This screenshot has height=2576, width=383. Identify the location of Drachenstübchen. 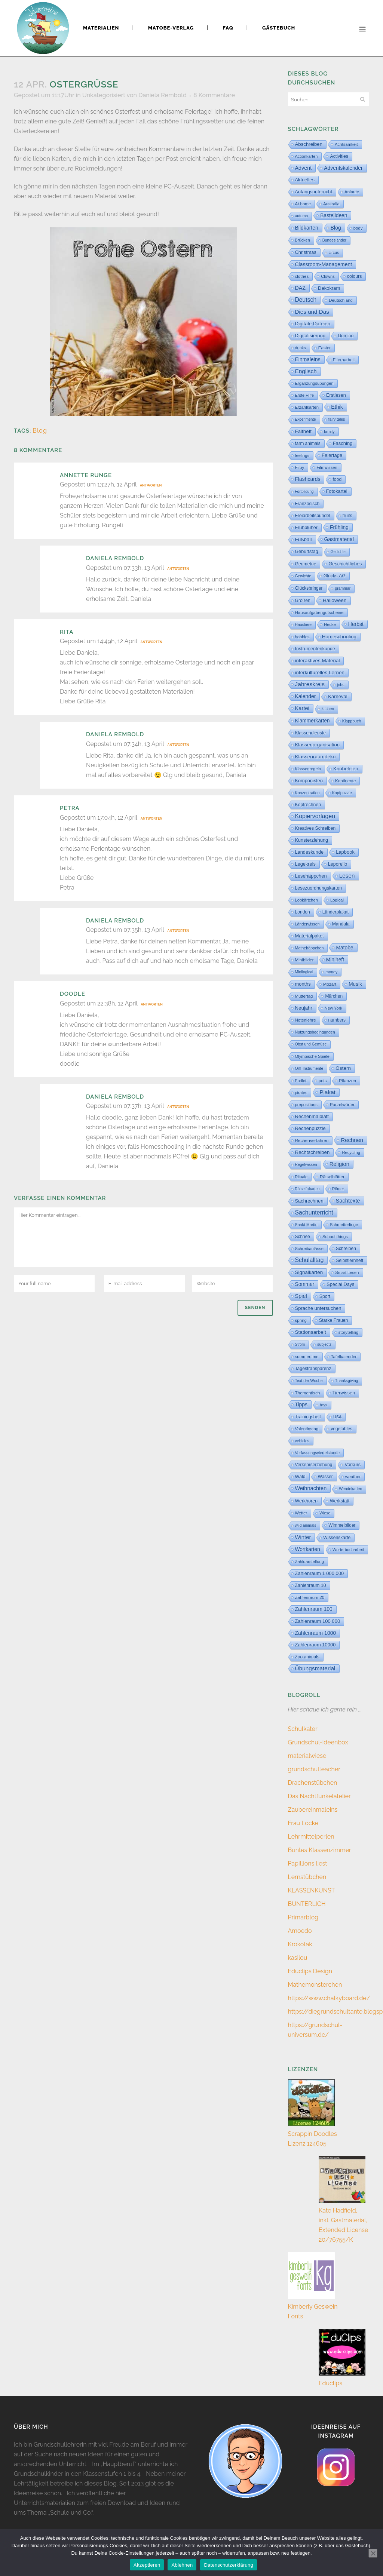
(312, 1782).